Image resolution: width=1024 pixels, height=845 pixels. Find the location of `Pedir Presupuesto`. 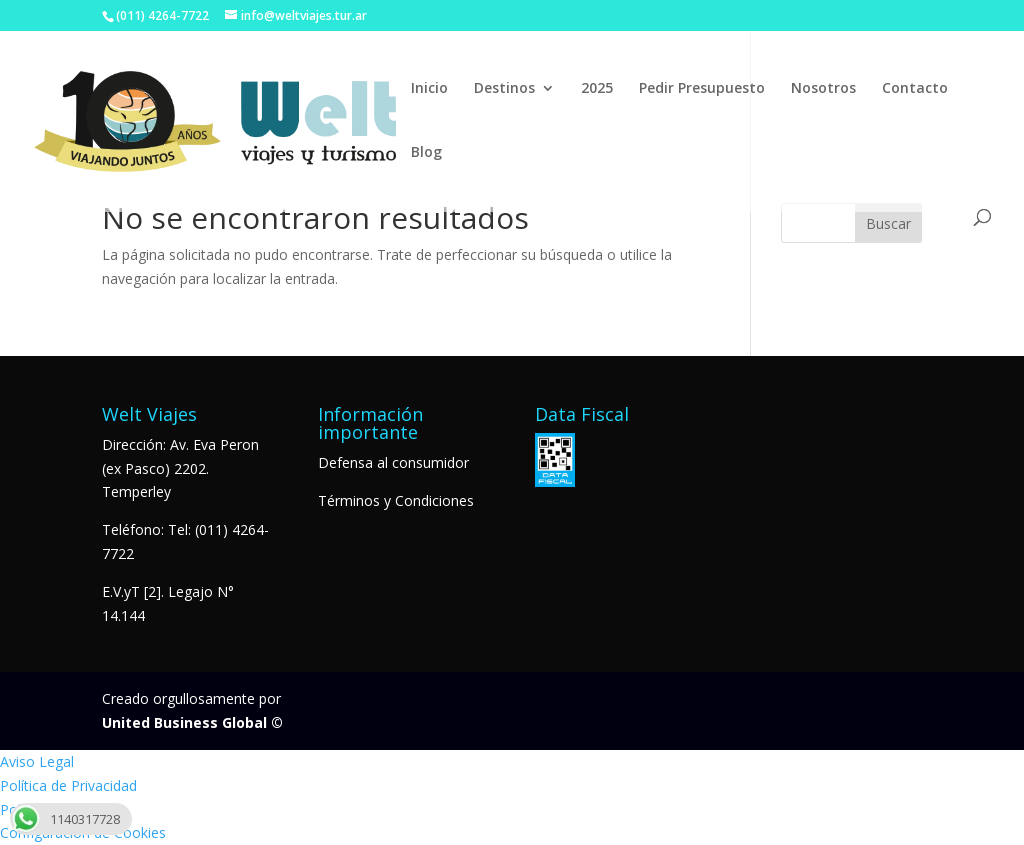

Pedir Presupuesto is located at coordinates (702, 89).